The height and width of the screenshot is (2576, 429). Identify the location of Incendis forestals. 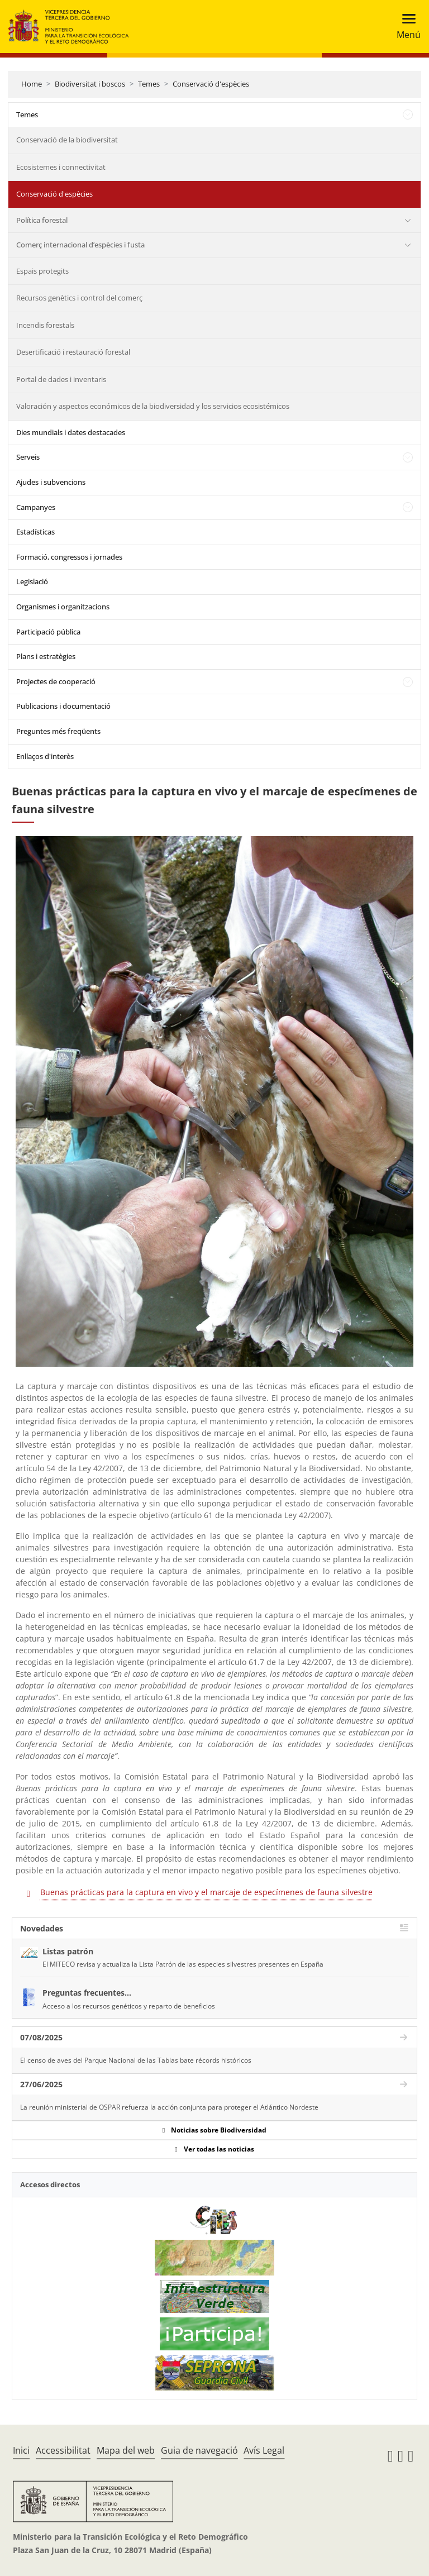
(45, 325).